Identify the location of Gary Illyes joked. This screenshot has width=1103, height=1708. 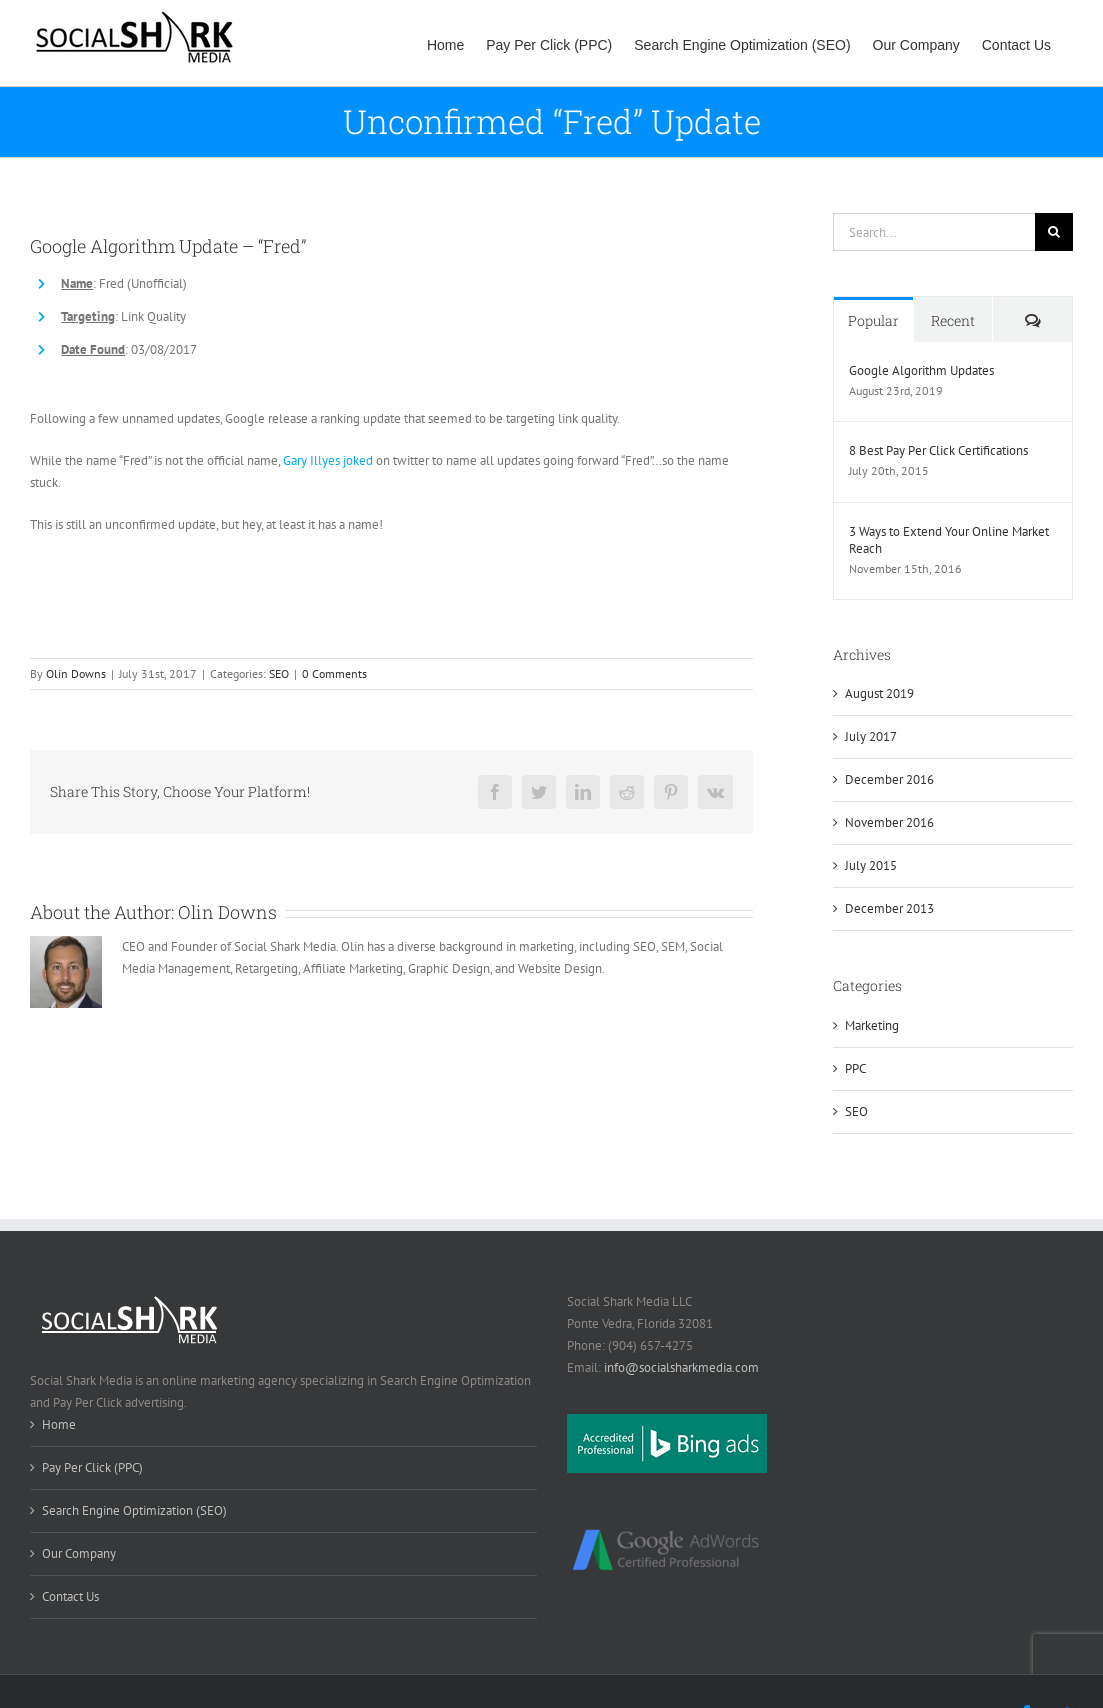
(328, 460).